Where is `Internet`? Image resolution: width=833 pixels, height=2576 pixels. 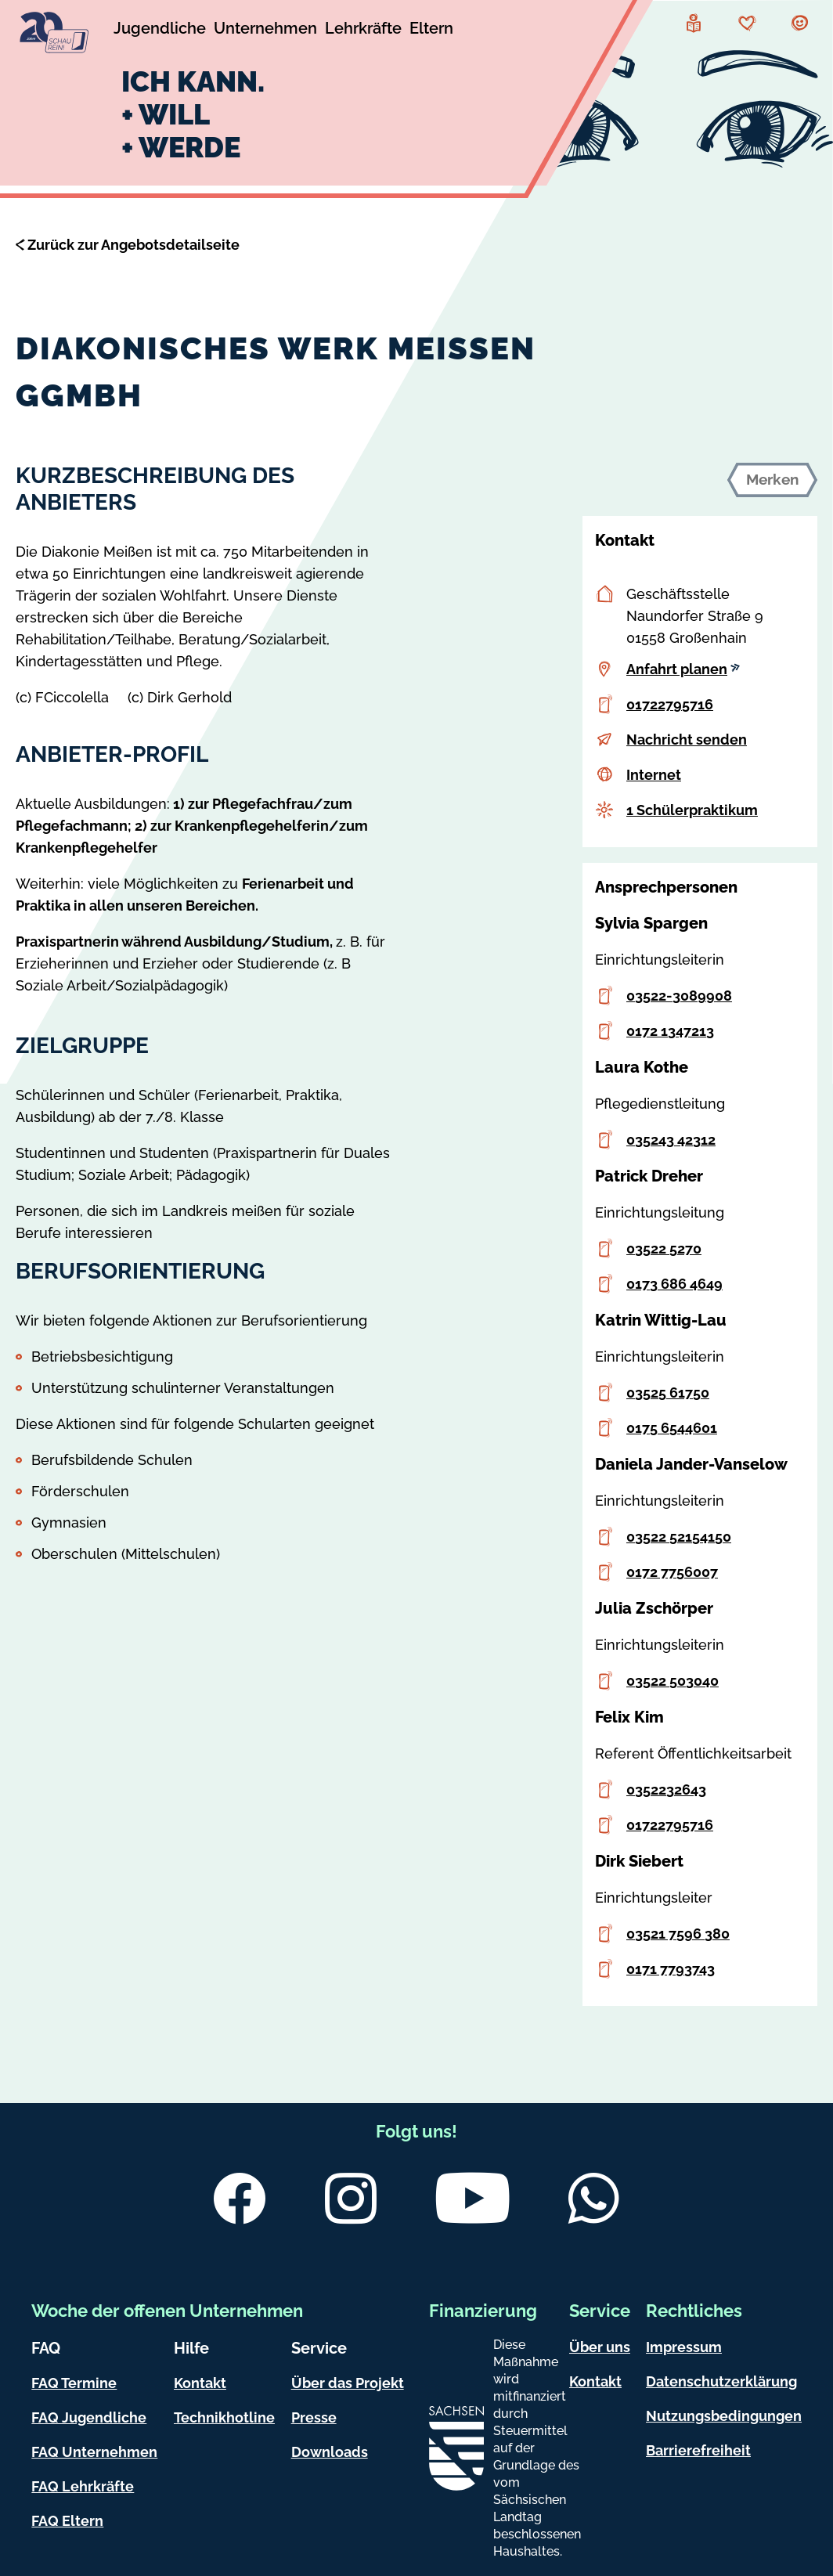 Internet is located at coordinates (653, 775).